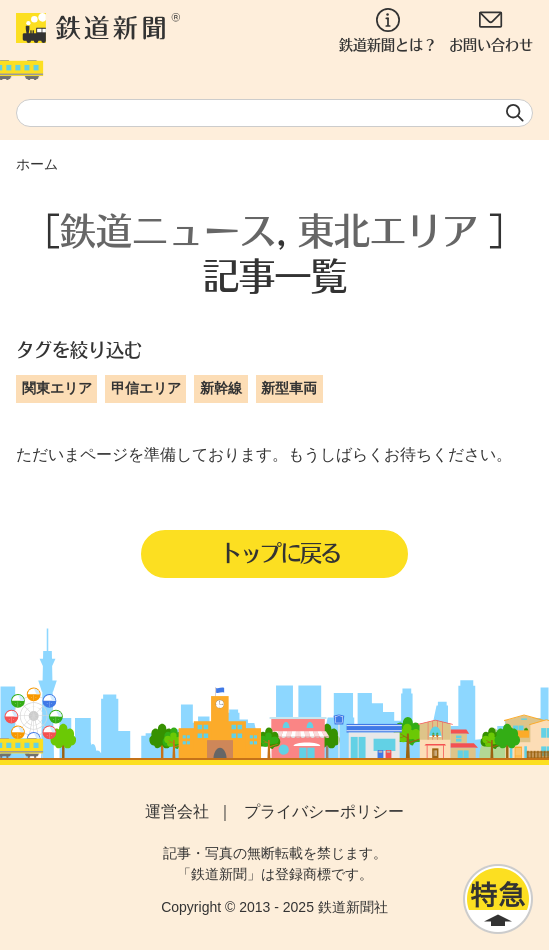 Image resolution: width=549 pixels, height=950 pixels. What do you see at coordinates (57, 388) in the screenshot?
I see `関東エリア` at bounding box center [57, 388].